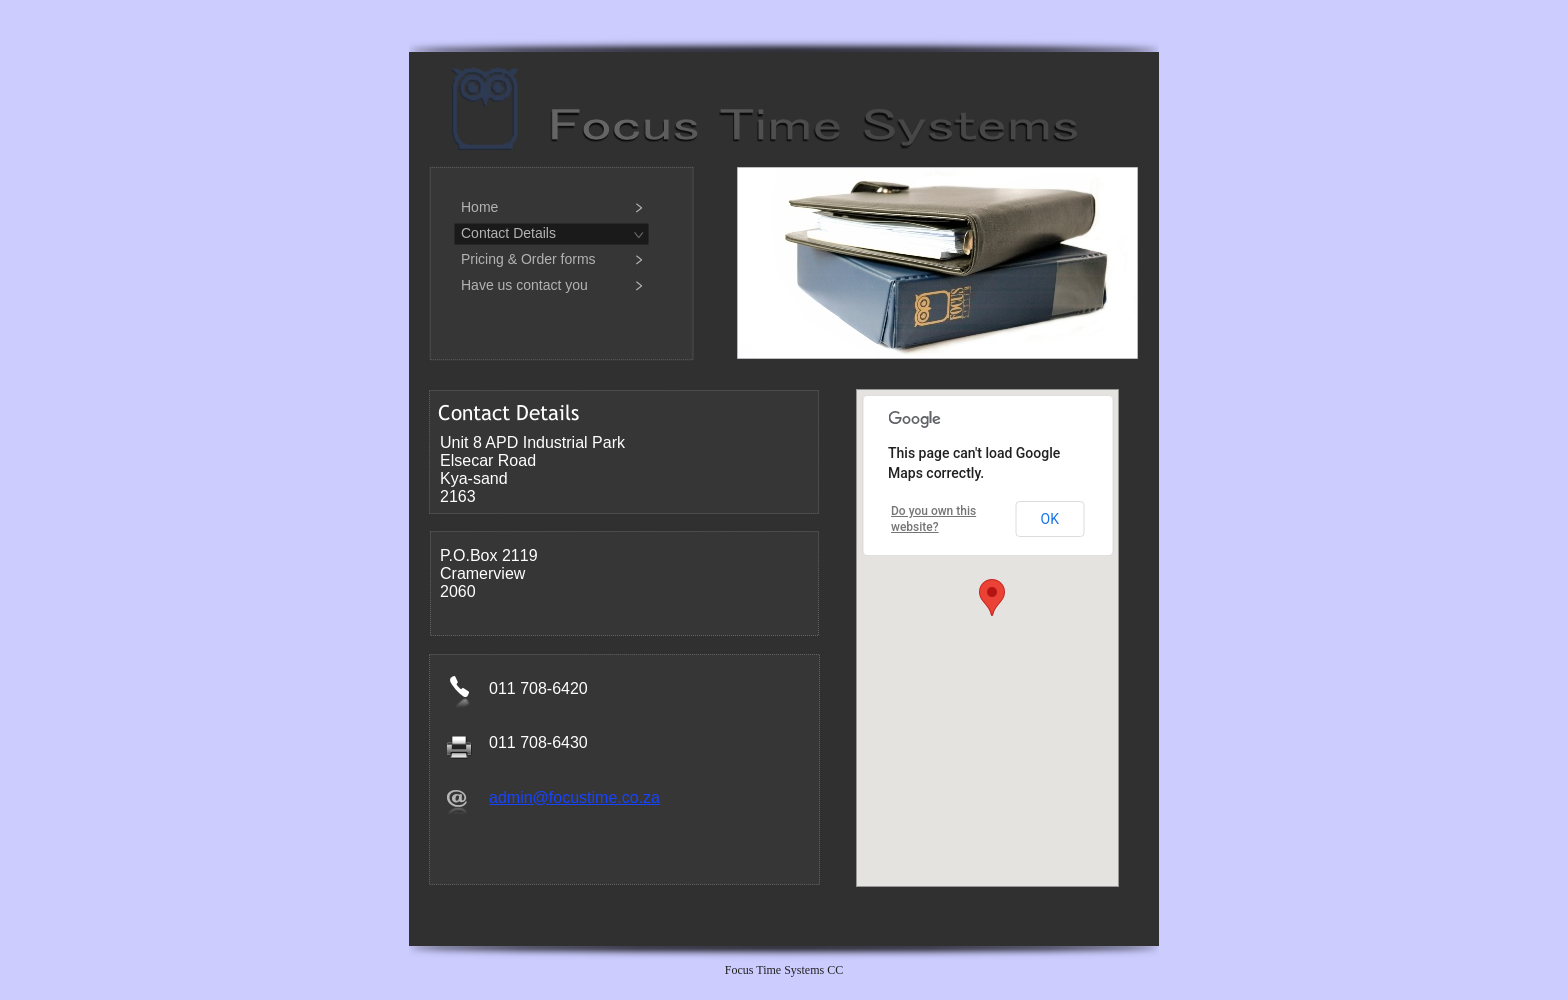  I want to click on admin@focustime.co.za, so click(574, 797).